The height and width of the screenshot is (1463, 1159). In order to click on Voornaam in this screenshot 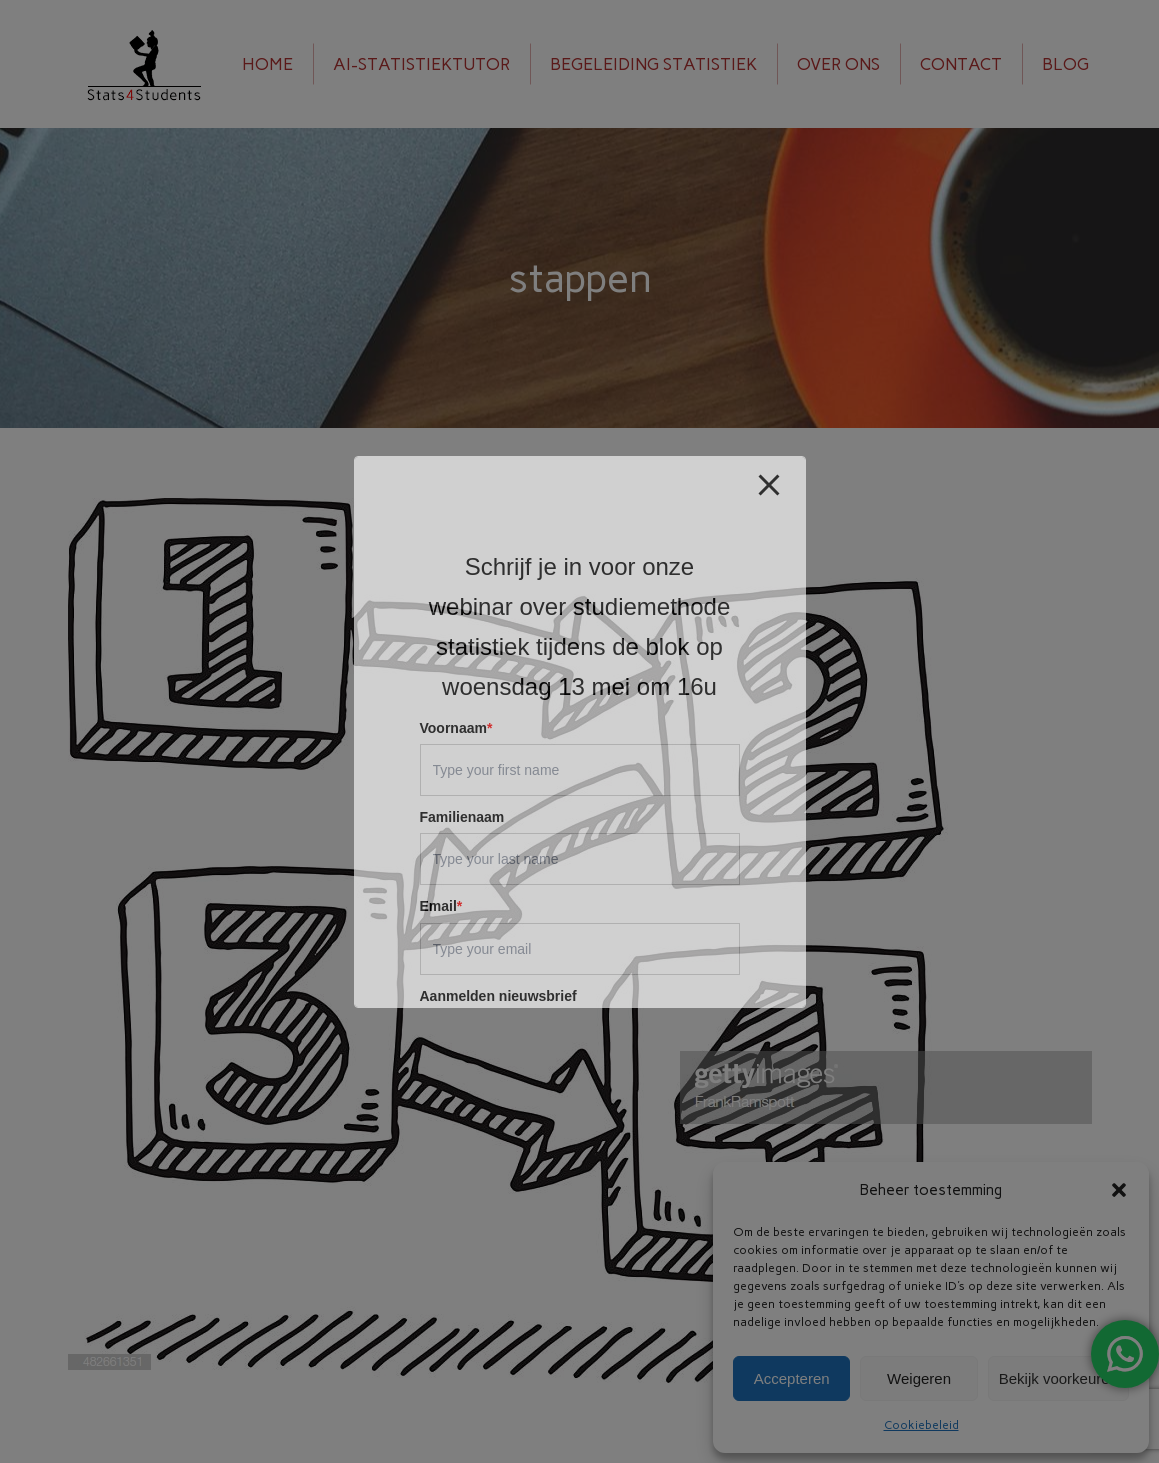, I will do `click(456, 728)`.